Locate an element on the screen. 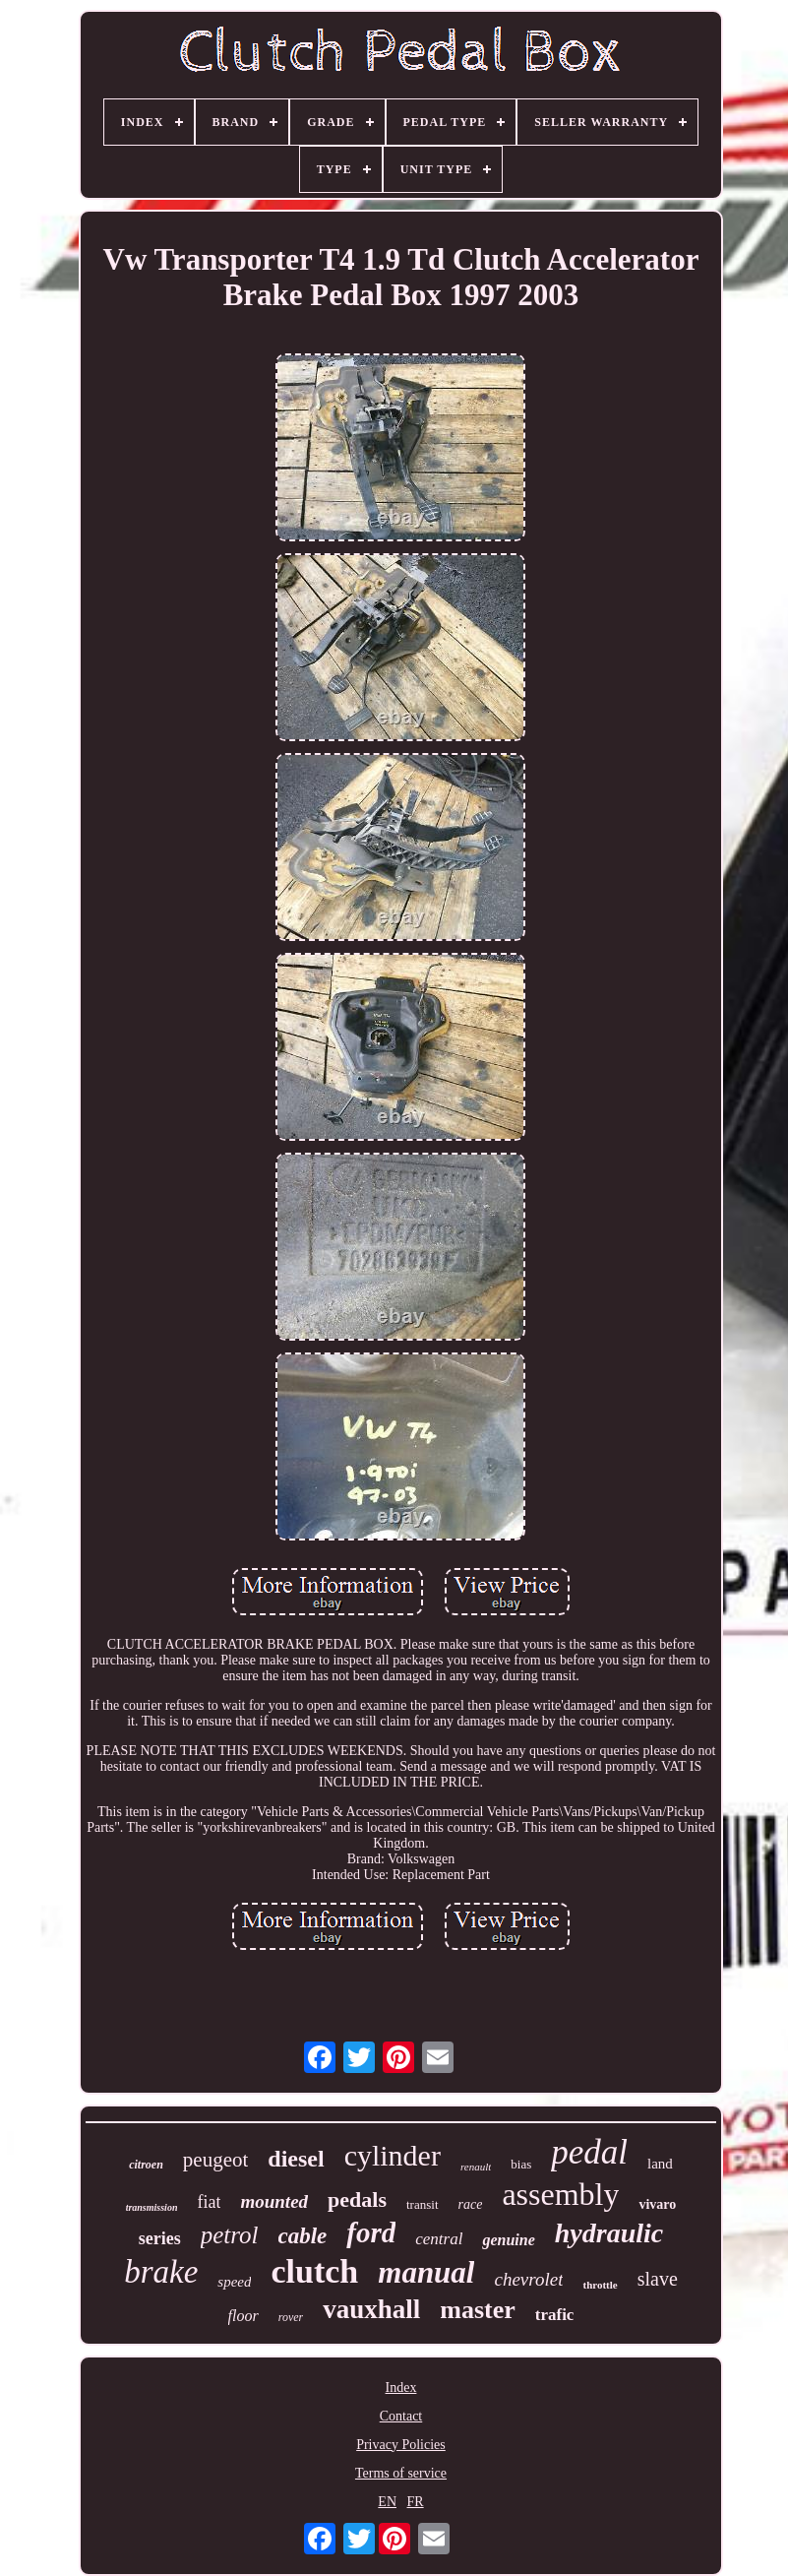 Image resolution: width=788 pixels, height=2576 pixels. EN is located at coordinates (387, 2501).